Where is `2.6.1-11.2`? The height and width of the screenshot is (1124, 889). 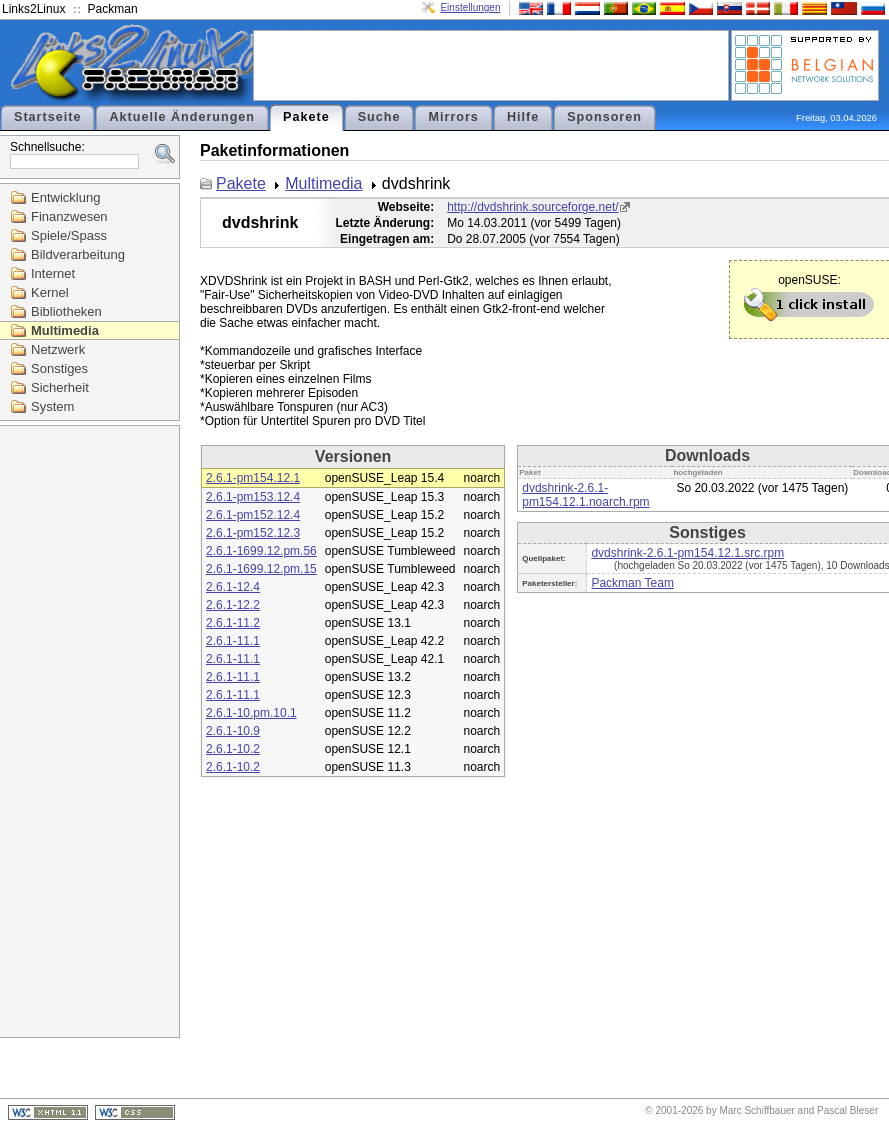
2.6.1-11.2 is located at coordinates (233, 623).